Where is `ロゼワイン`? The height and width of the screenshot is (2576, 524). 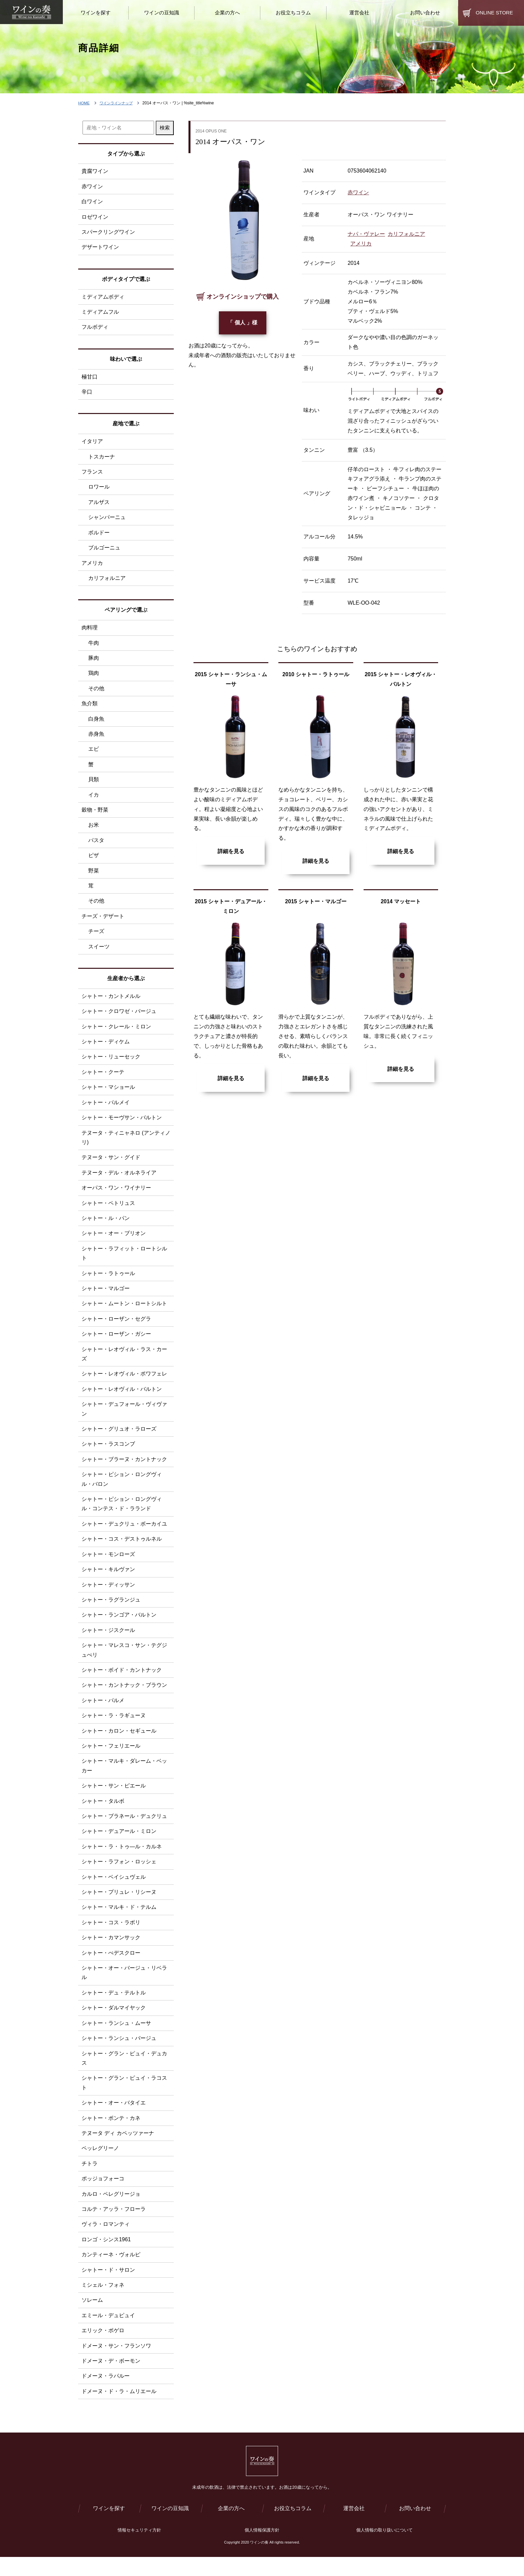
ロゼワイン is located at coordinates (95, 217).